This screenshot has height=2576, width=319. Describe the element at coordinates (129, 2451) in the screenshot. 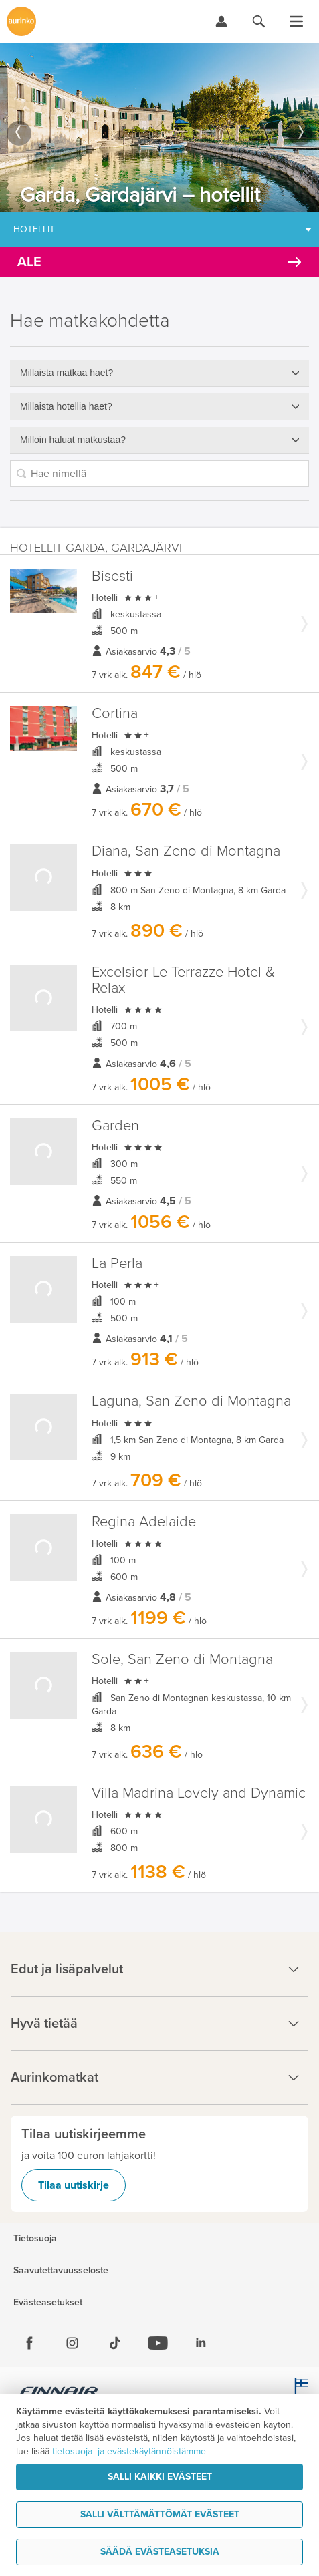

I see `tietosuoja- ja evästekäytännöistämme` at that location.